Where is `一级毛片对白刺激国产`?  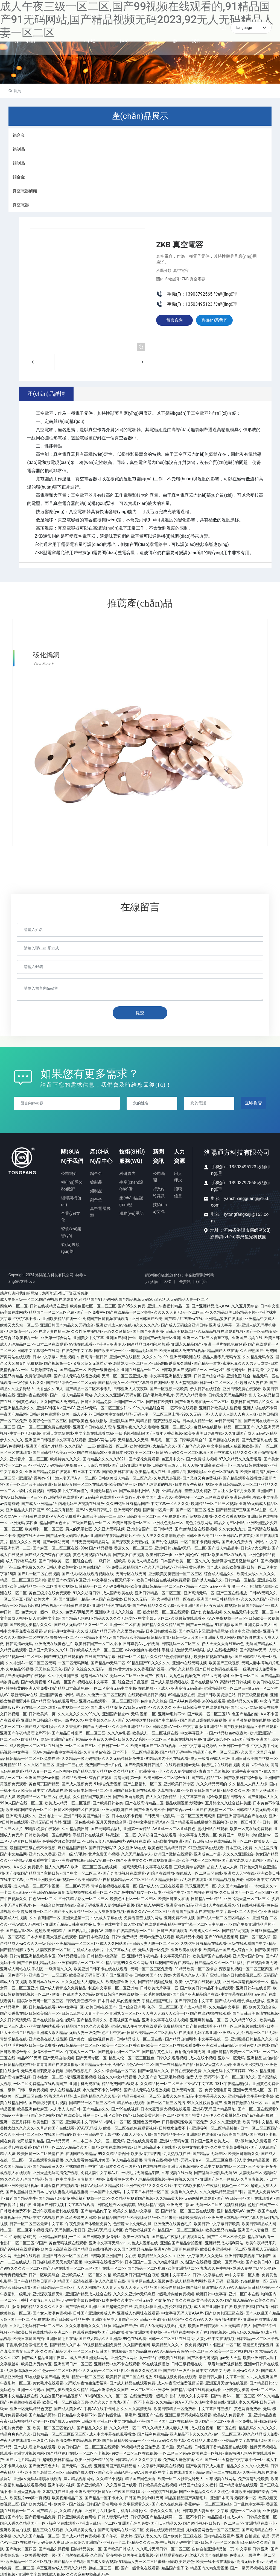 一级毛片对白刺激国产 is located at coordinates (134, 1432).